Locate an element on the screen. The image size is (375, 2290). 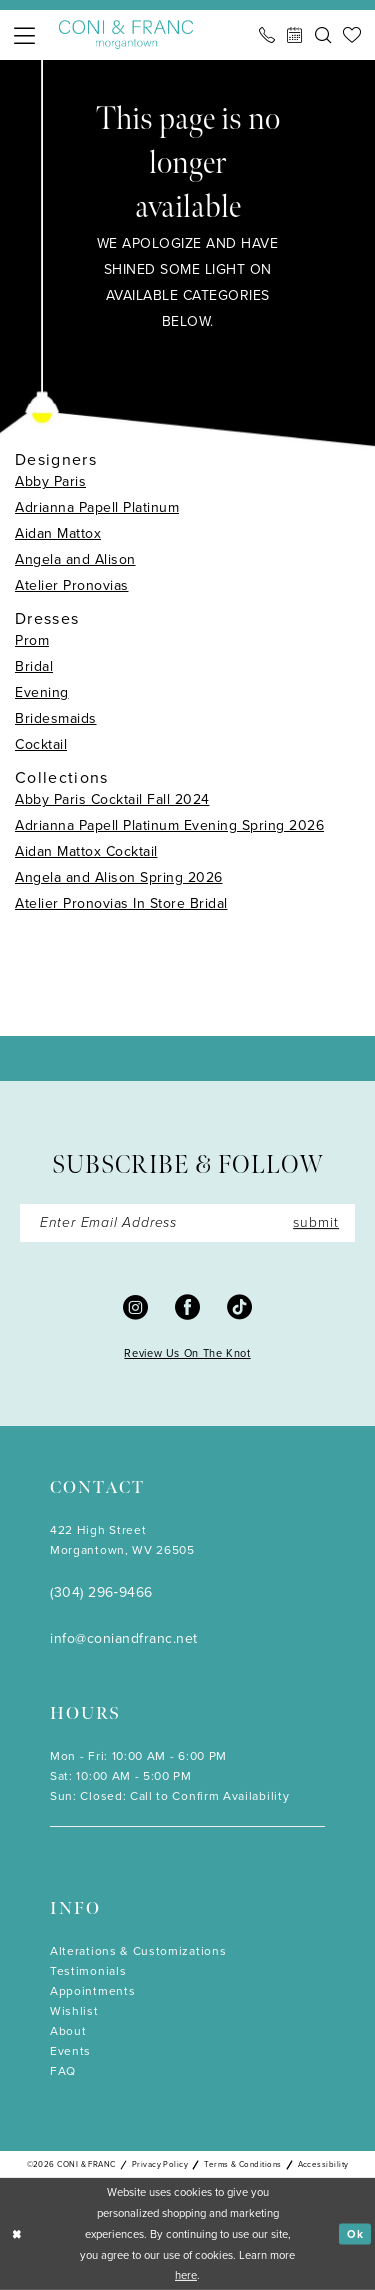
Testimonials is located at coordinates (88, 1971).